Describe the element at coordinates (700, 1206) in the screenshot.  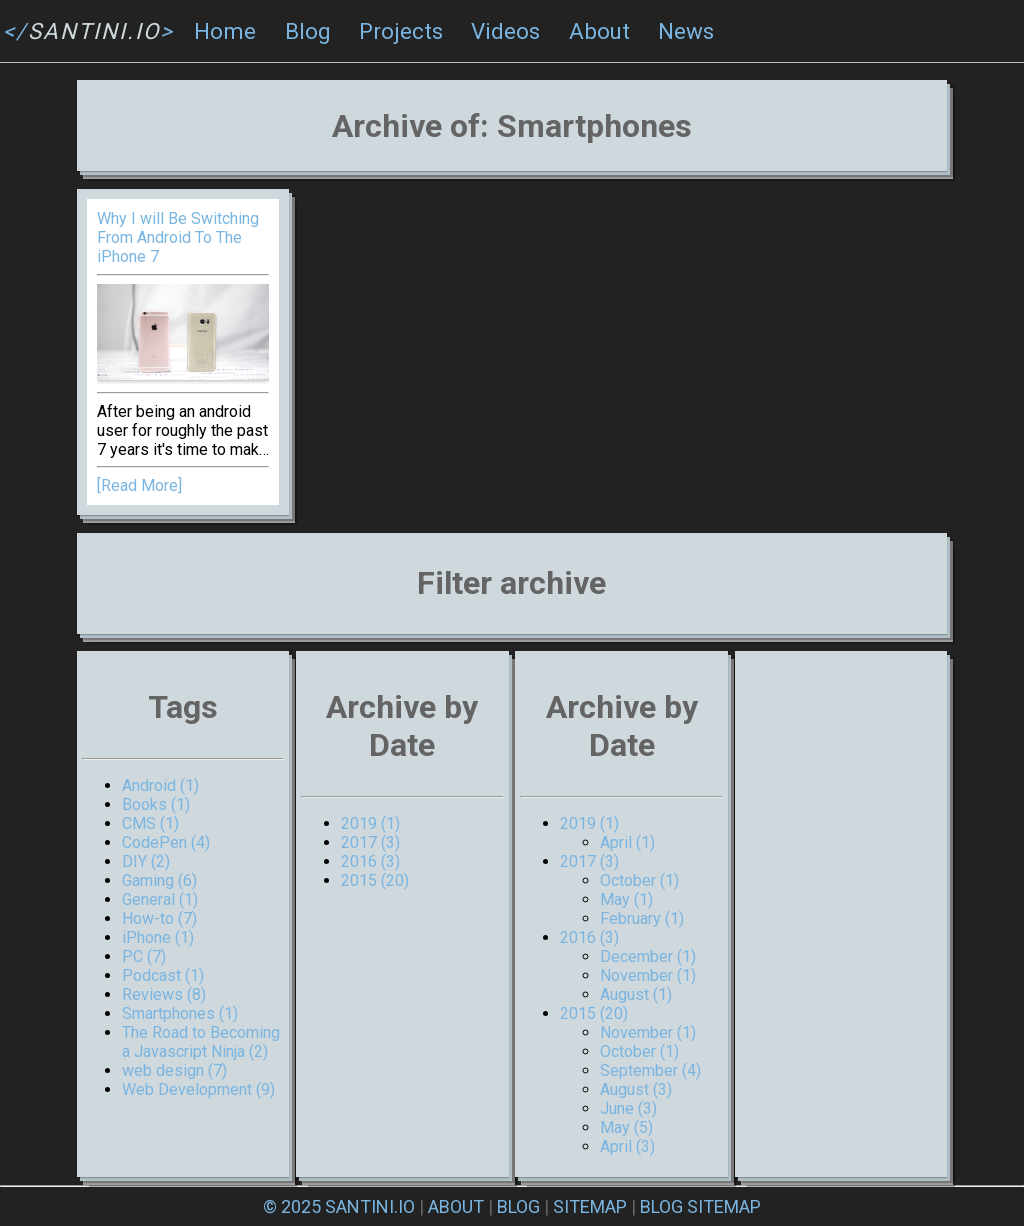
I see `BLOG SITEMAP` at that location.